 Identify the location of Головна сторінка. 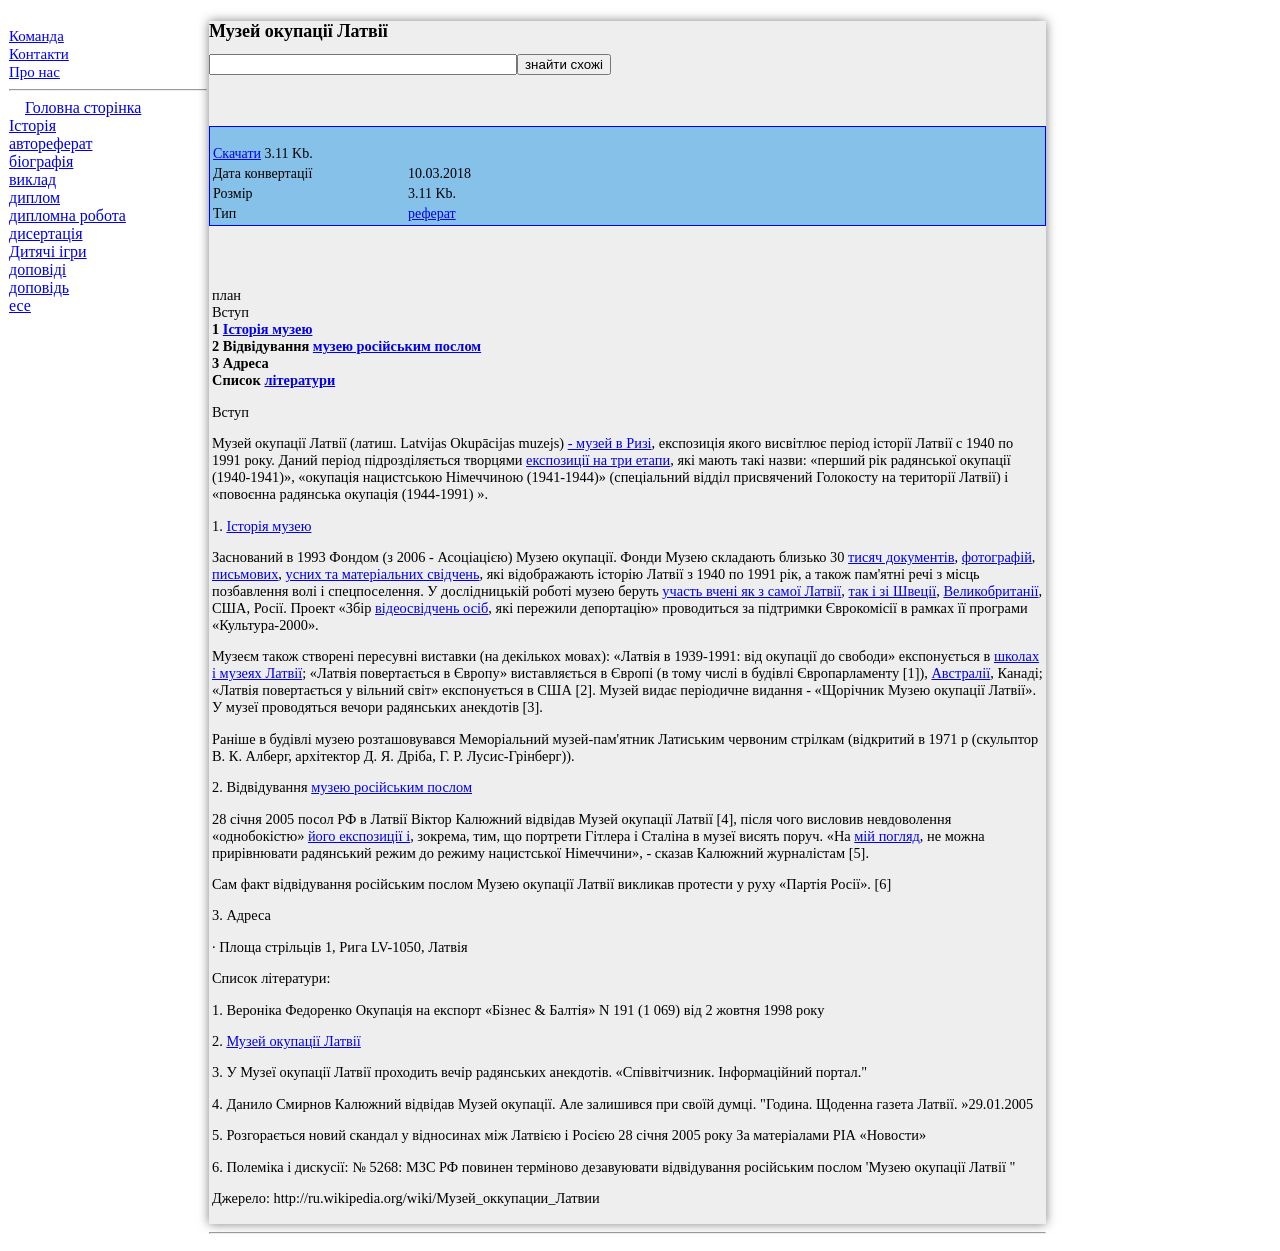
(83, 107).